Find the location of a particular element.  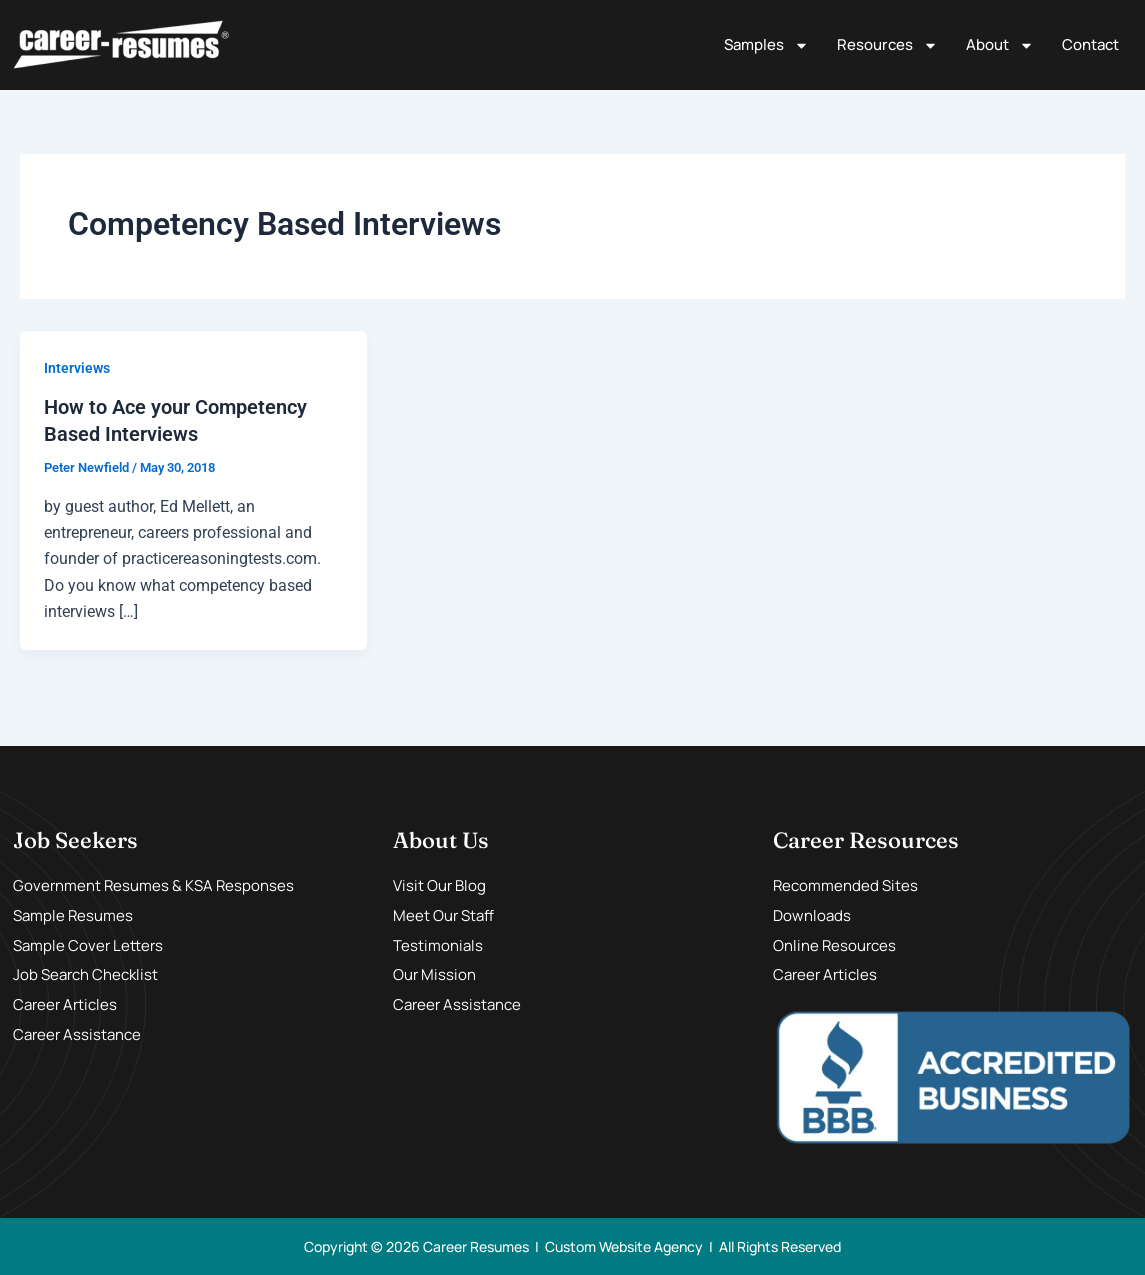

Contact is located at coordinates (1090, 44).